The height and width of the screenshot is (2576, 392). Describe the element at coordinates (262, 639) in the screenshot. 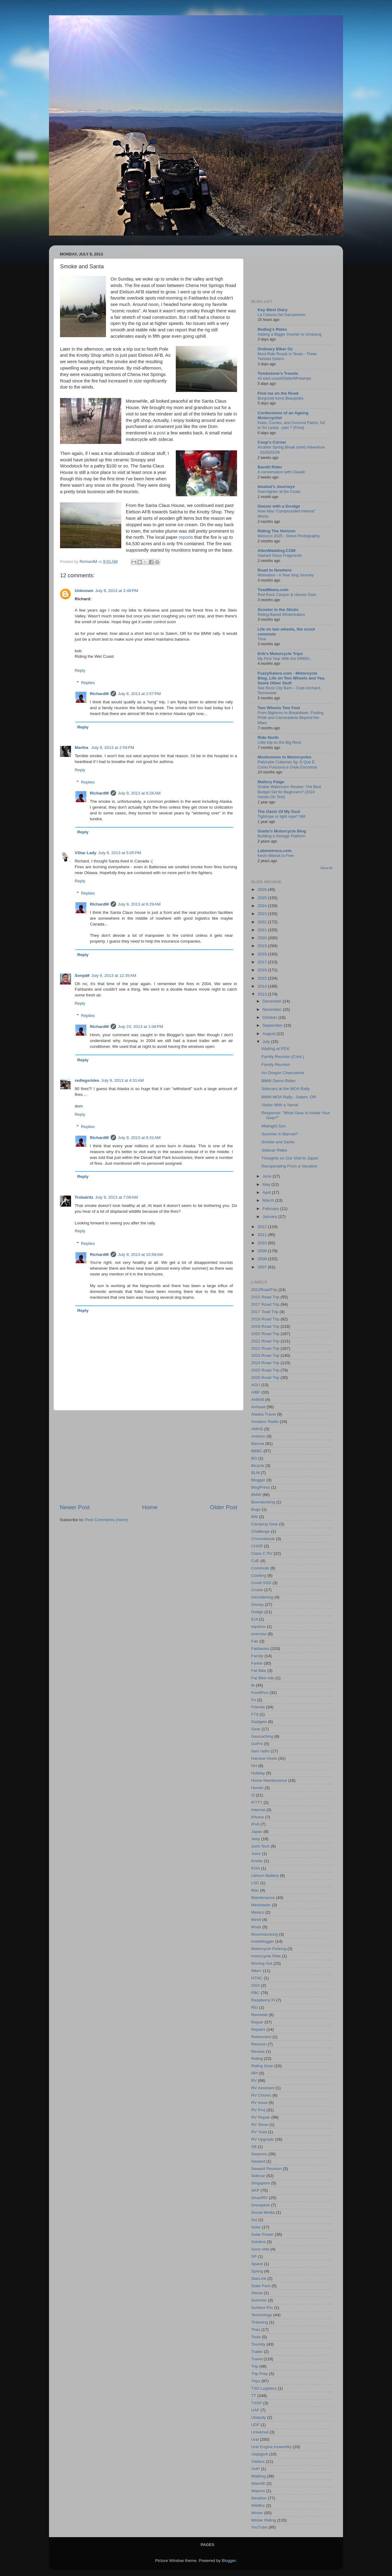

I see `Time` at that location.